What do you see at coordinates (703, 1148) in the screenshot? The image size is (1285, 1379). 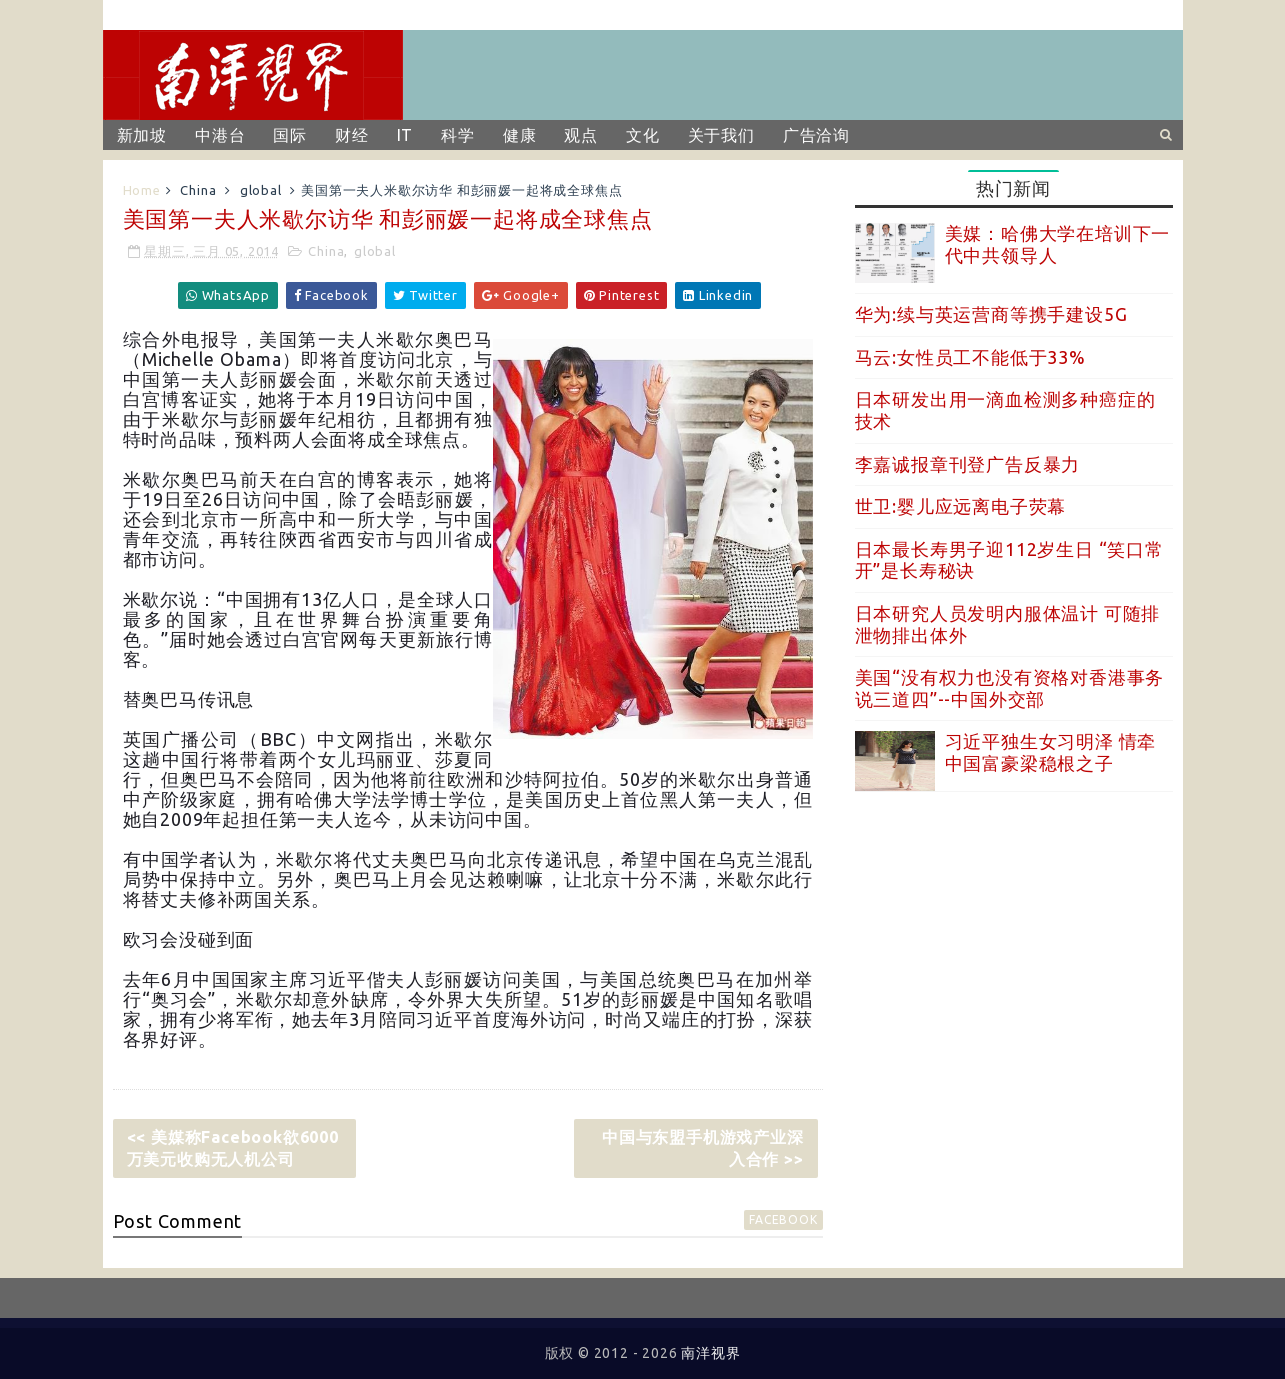 I see `中国与东盟手机游戏产业深入合作 >>` at bounding box center [703, 1148].